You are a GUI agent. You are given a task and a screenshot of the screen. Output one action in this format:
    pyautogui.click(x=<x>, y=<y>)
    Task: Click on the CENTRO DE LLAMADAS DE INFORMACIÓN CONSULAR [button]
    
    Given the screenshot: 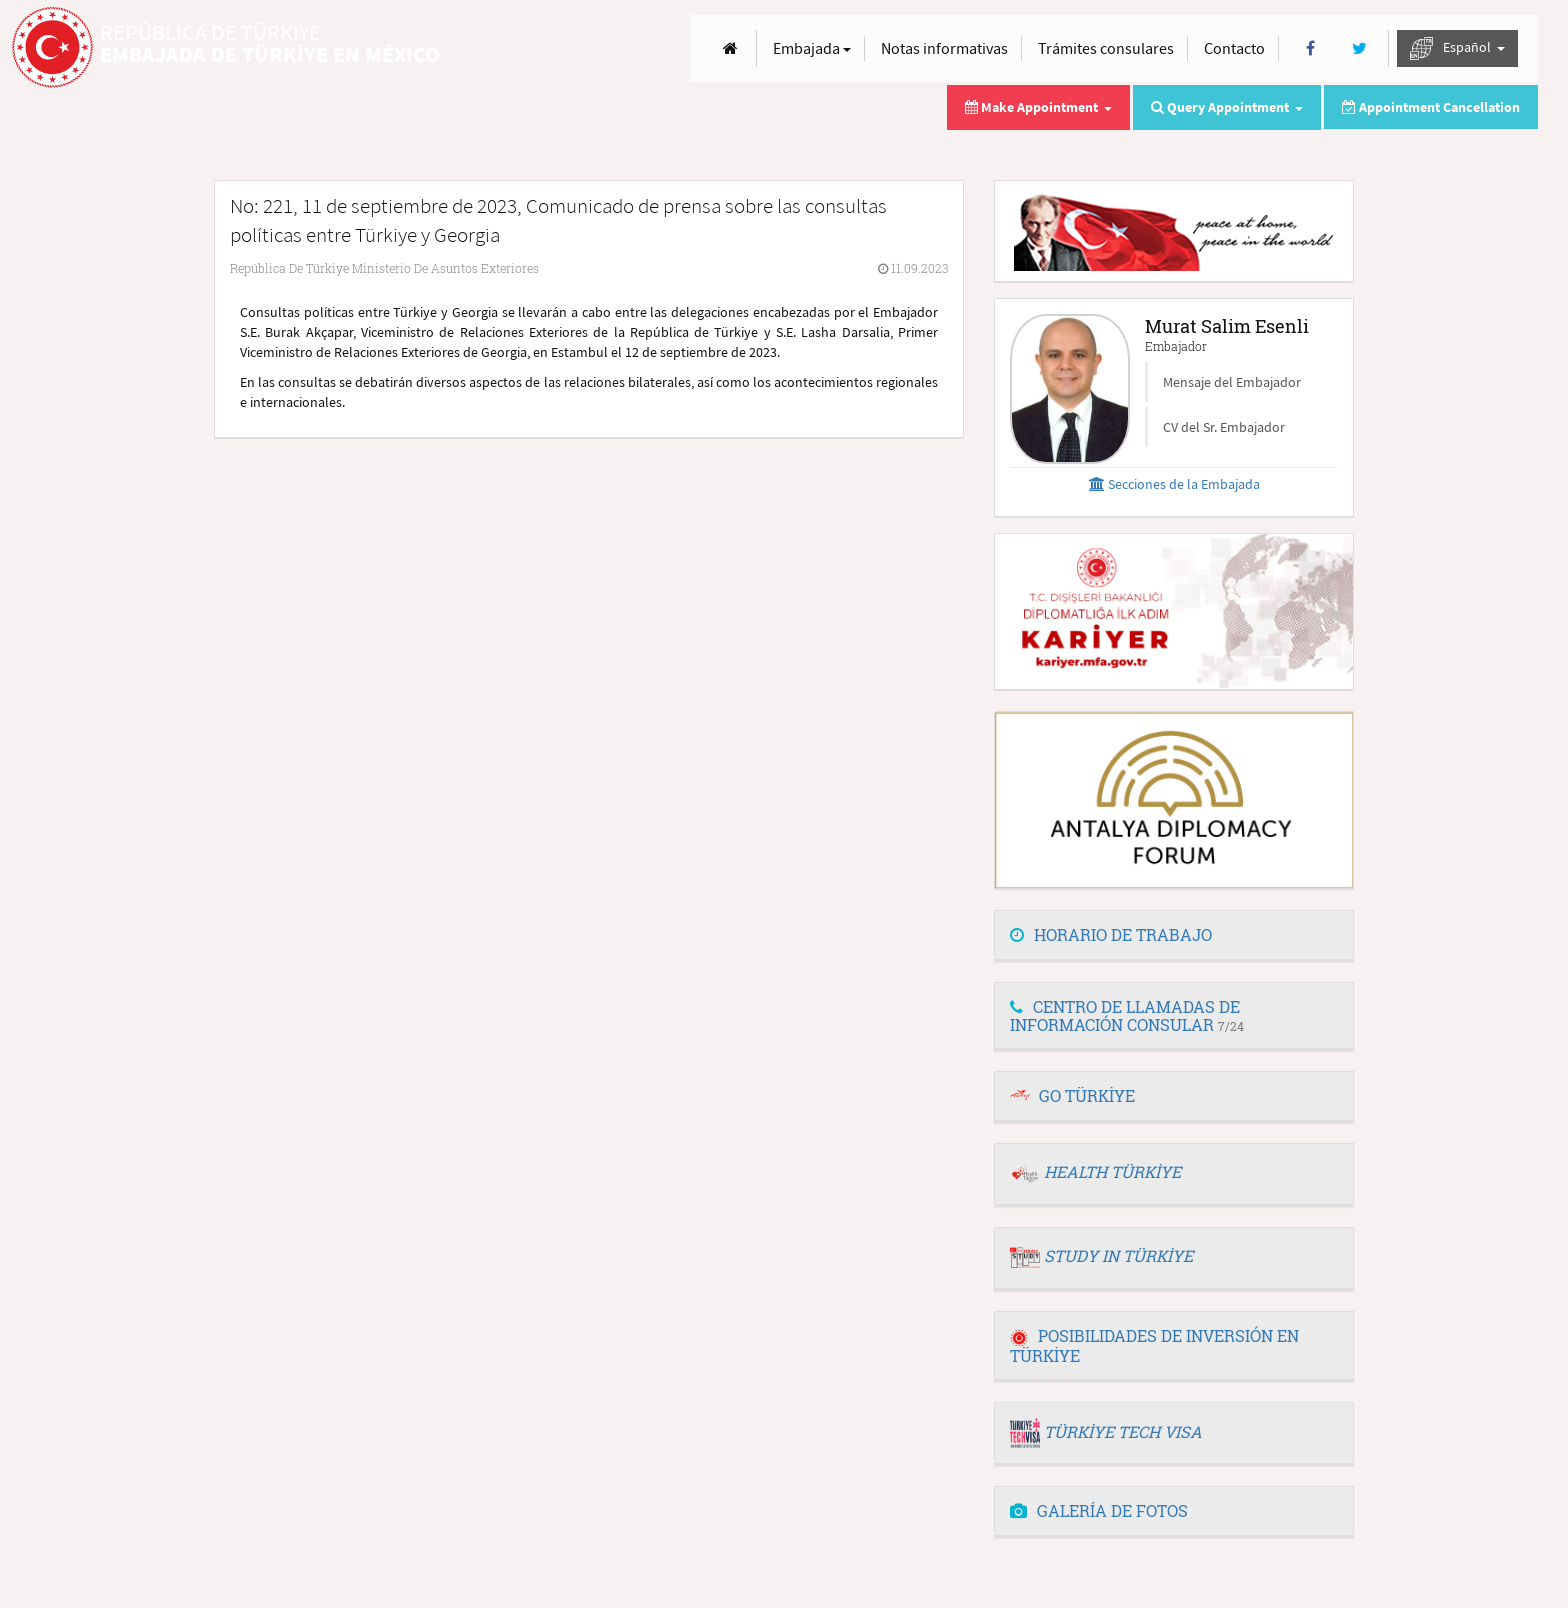 What is the action you would take?
    pyautogui.click(x=1127, y=1015)
    